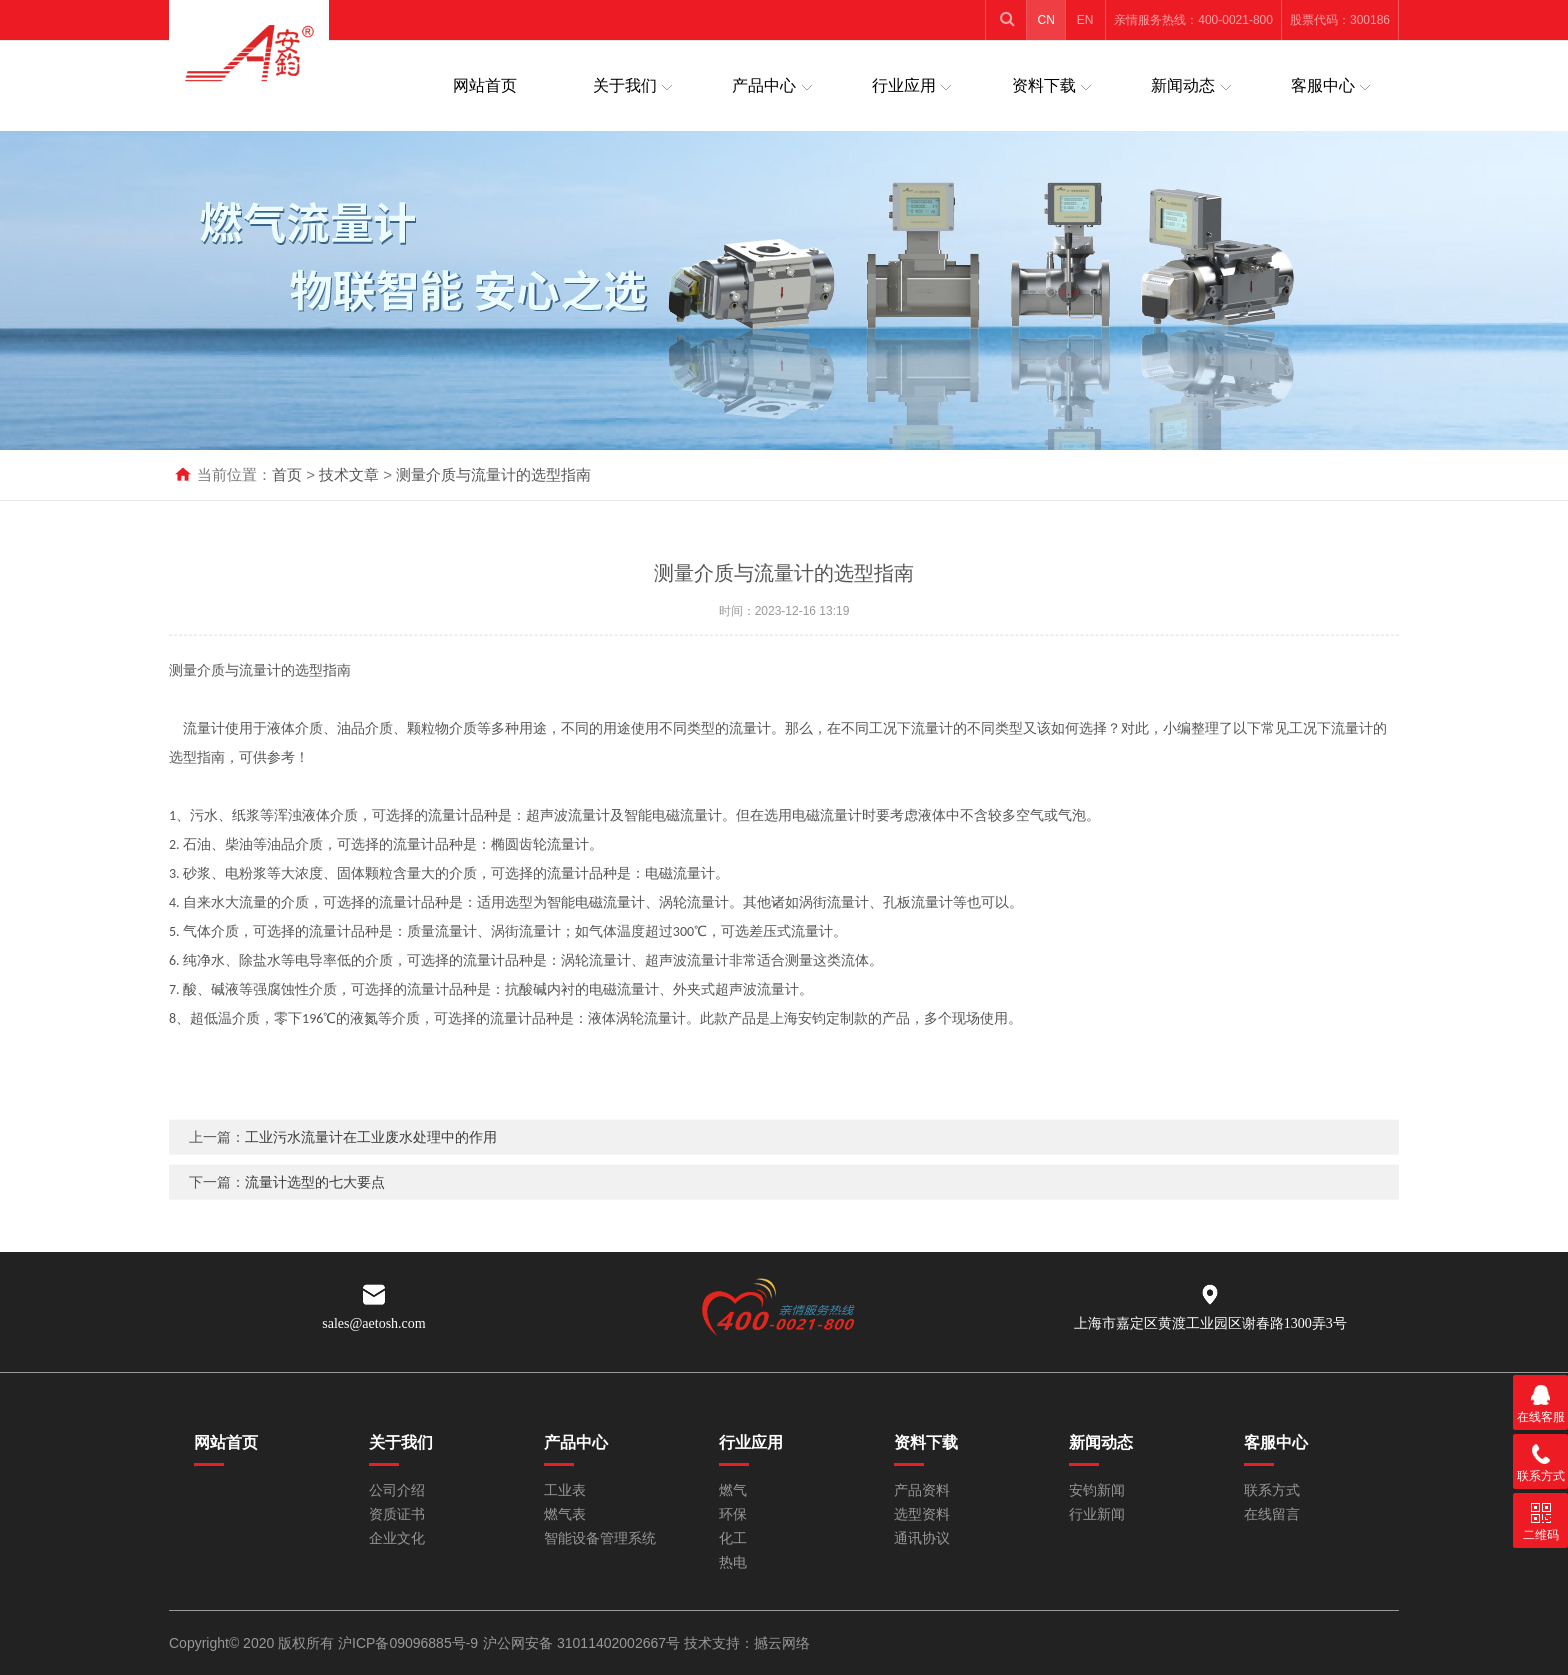  I want to click on 首页, so click(287, 474).